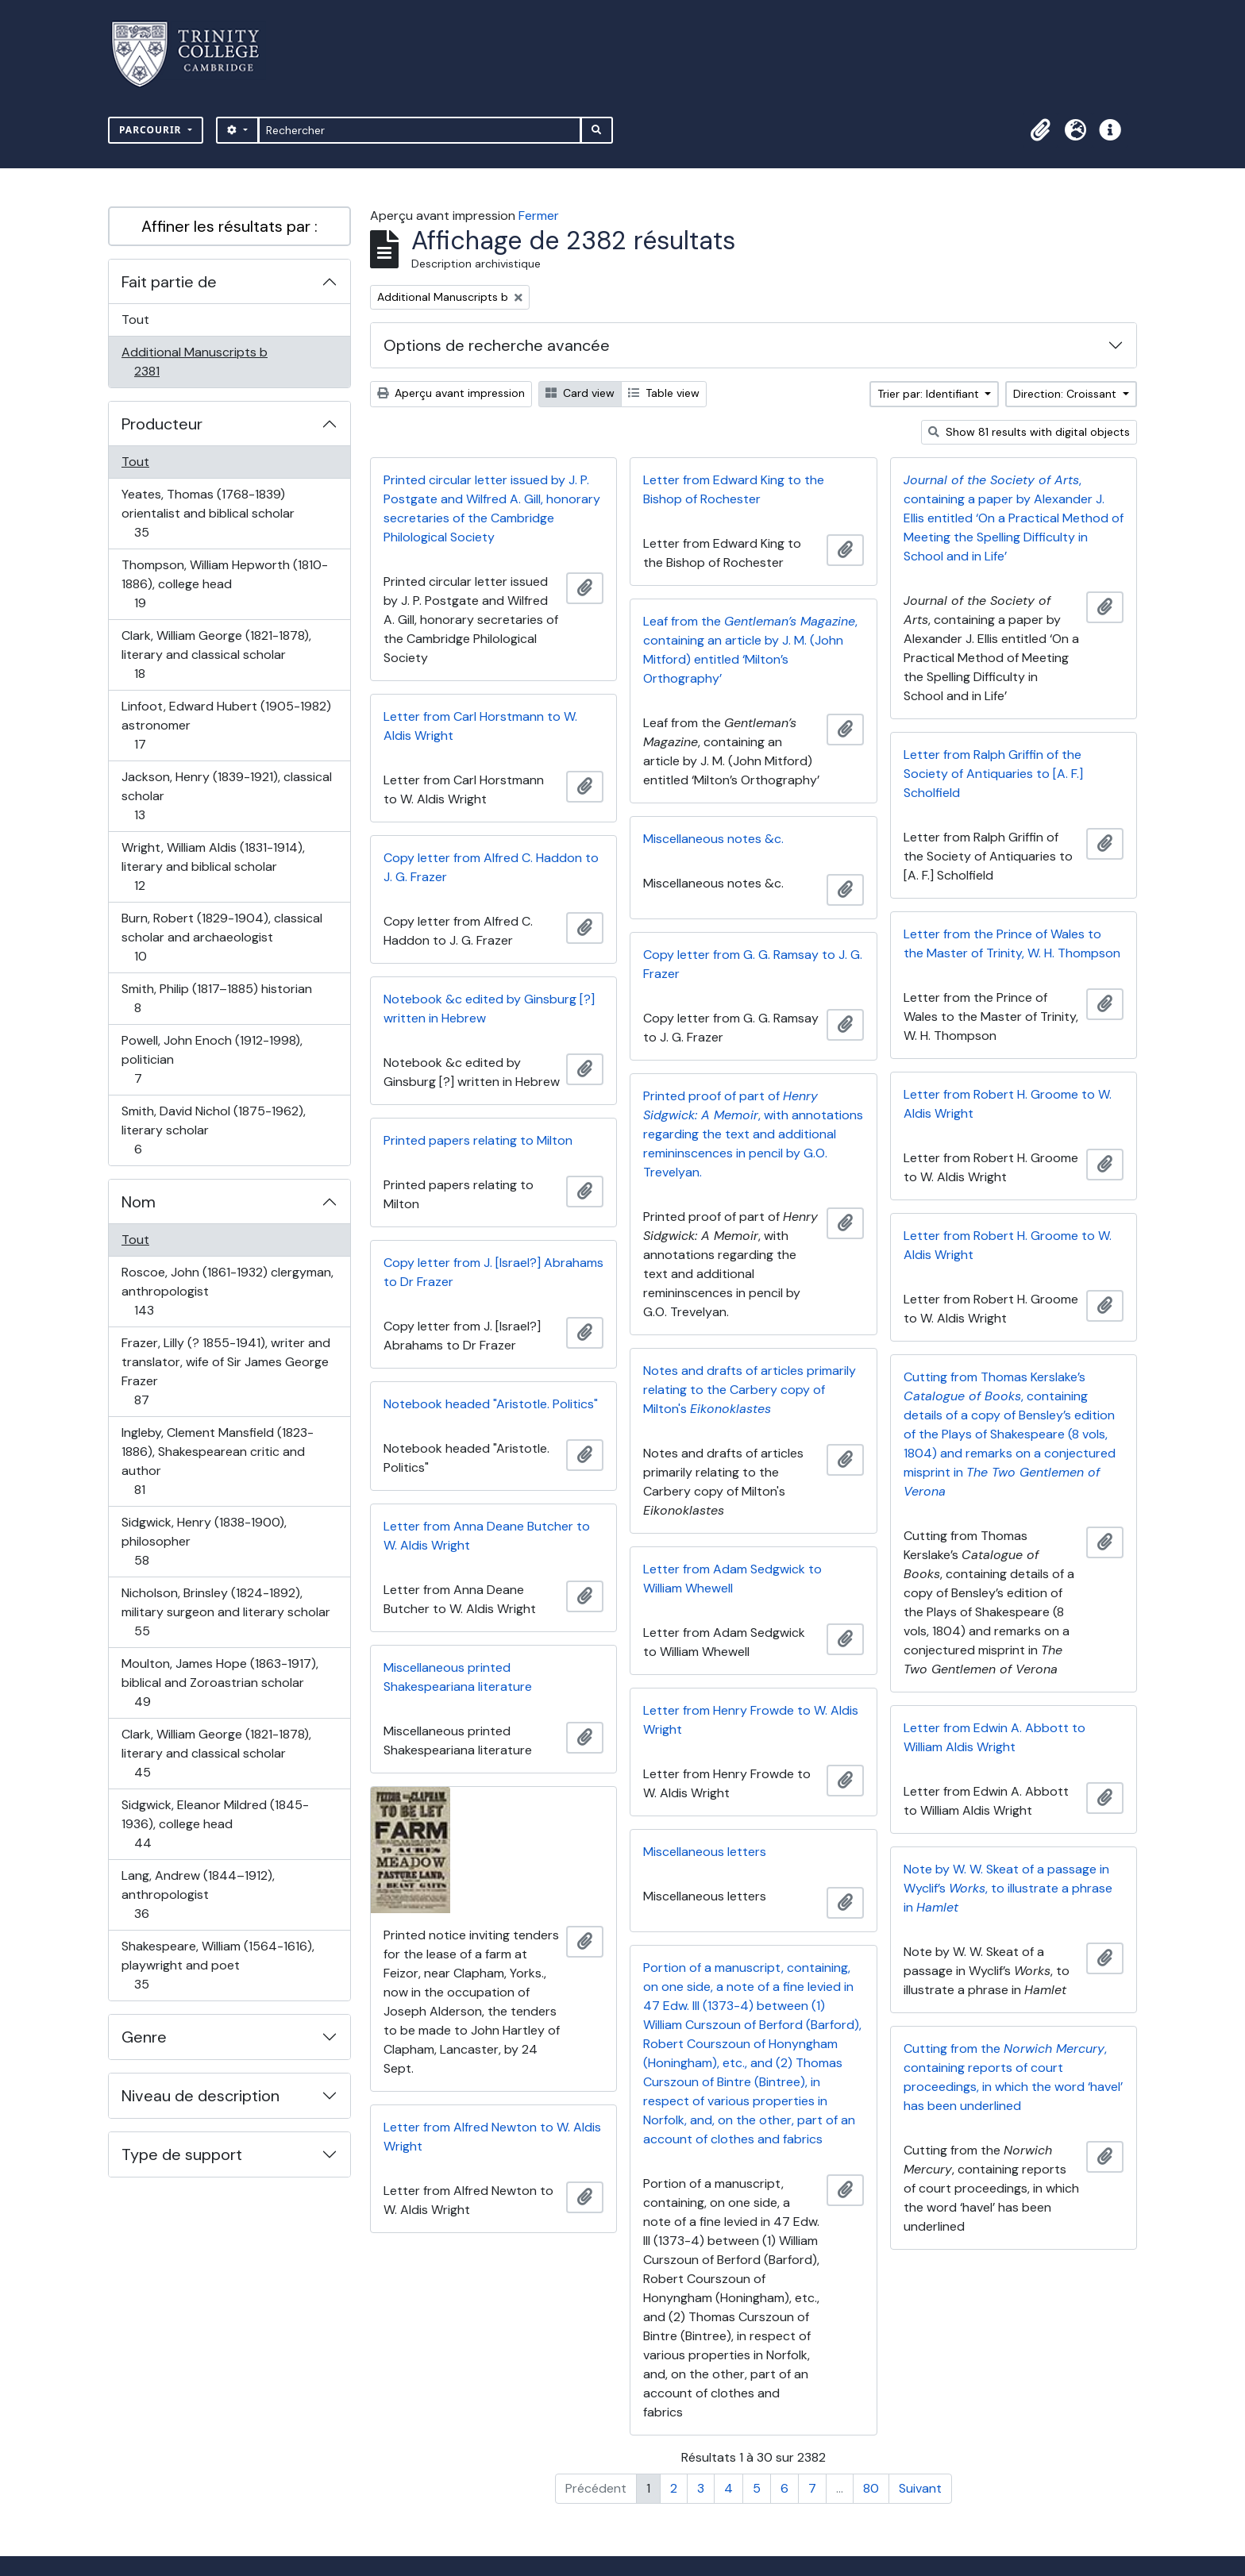  What do you see at coordinates (929, 394) in the screenshot?
I see `Trier par: Identifiant` at bounding box center [929, 394].